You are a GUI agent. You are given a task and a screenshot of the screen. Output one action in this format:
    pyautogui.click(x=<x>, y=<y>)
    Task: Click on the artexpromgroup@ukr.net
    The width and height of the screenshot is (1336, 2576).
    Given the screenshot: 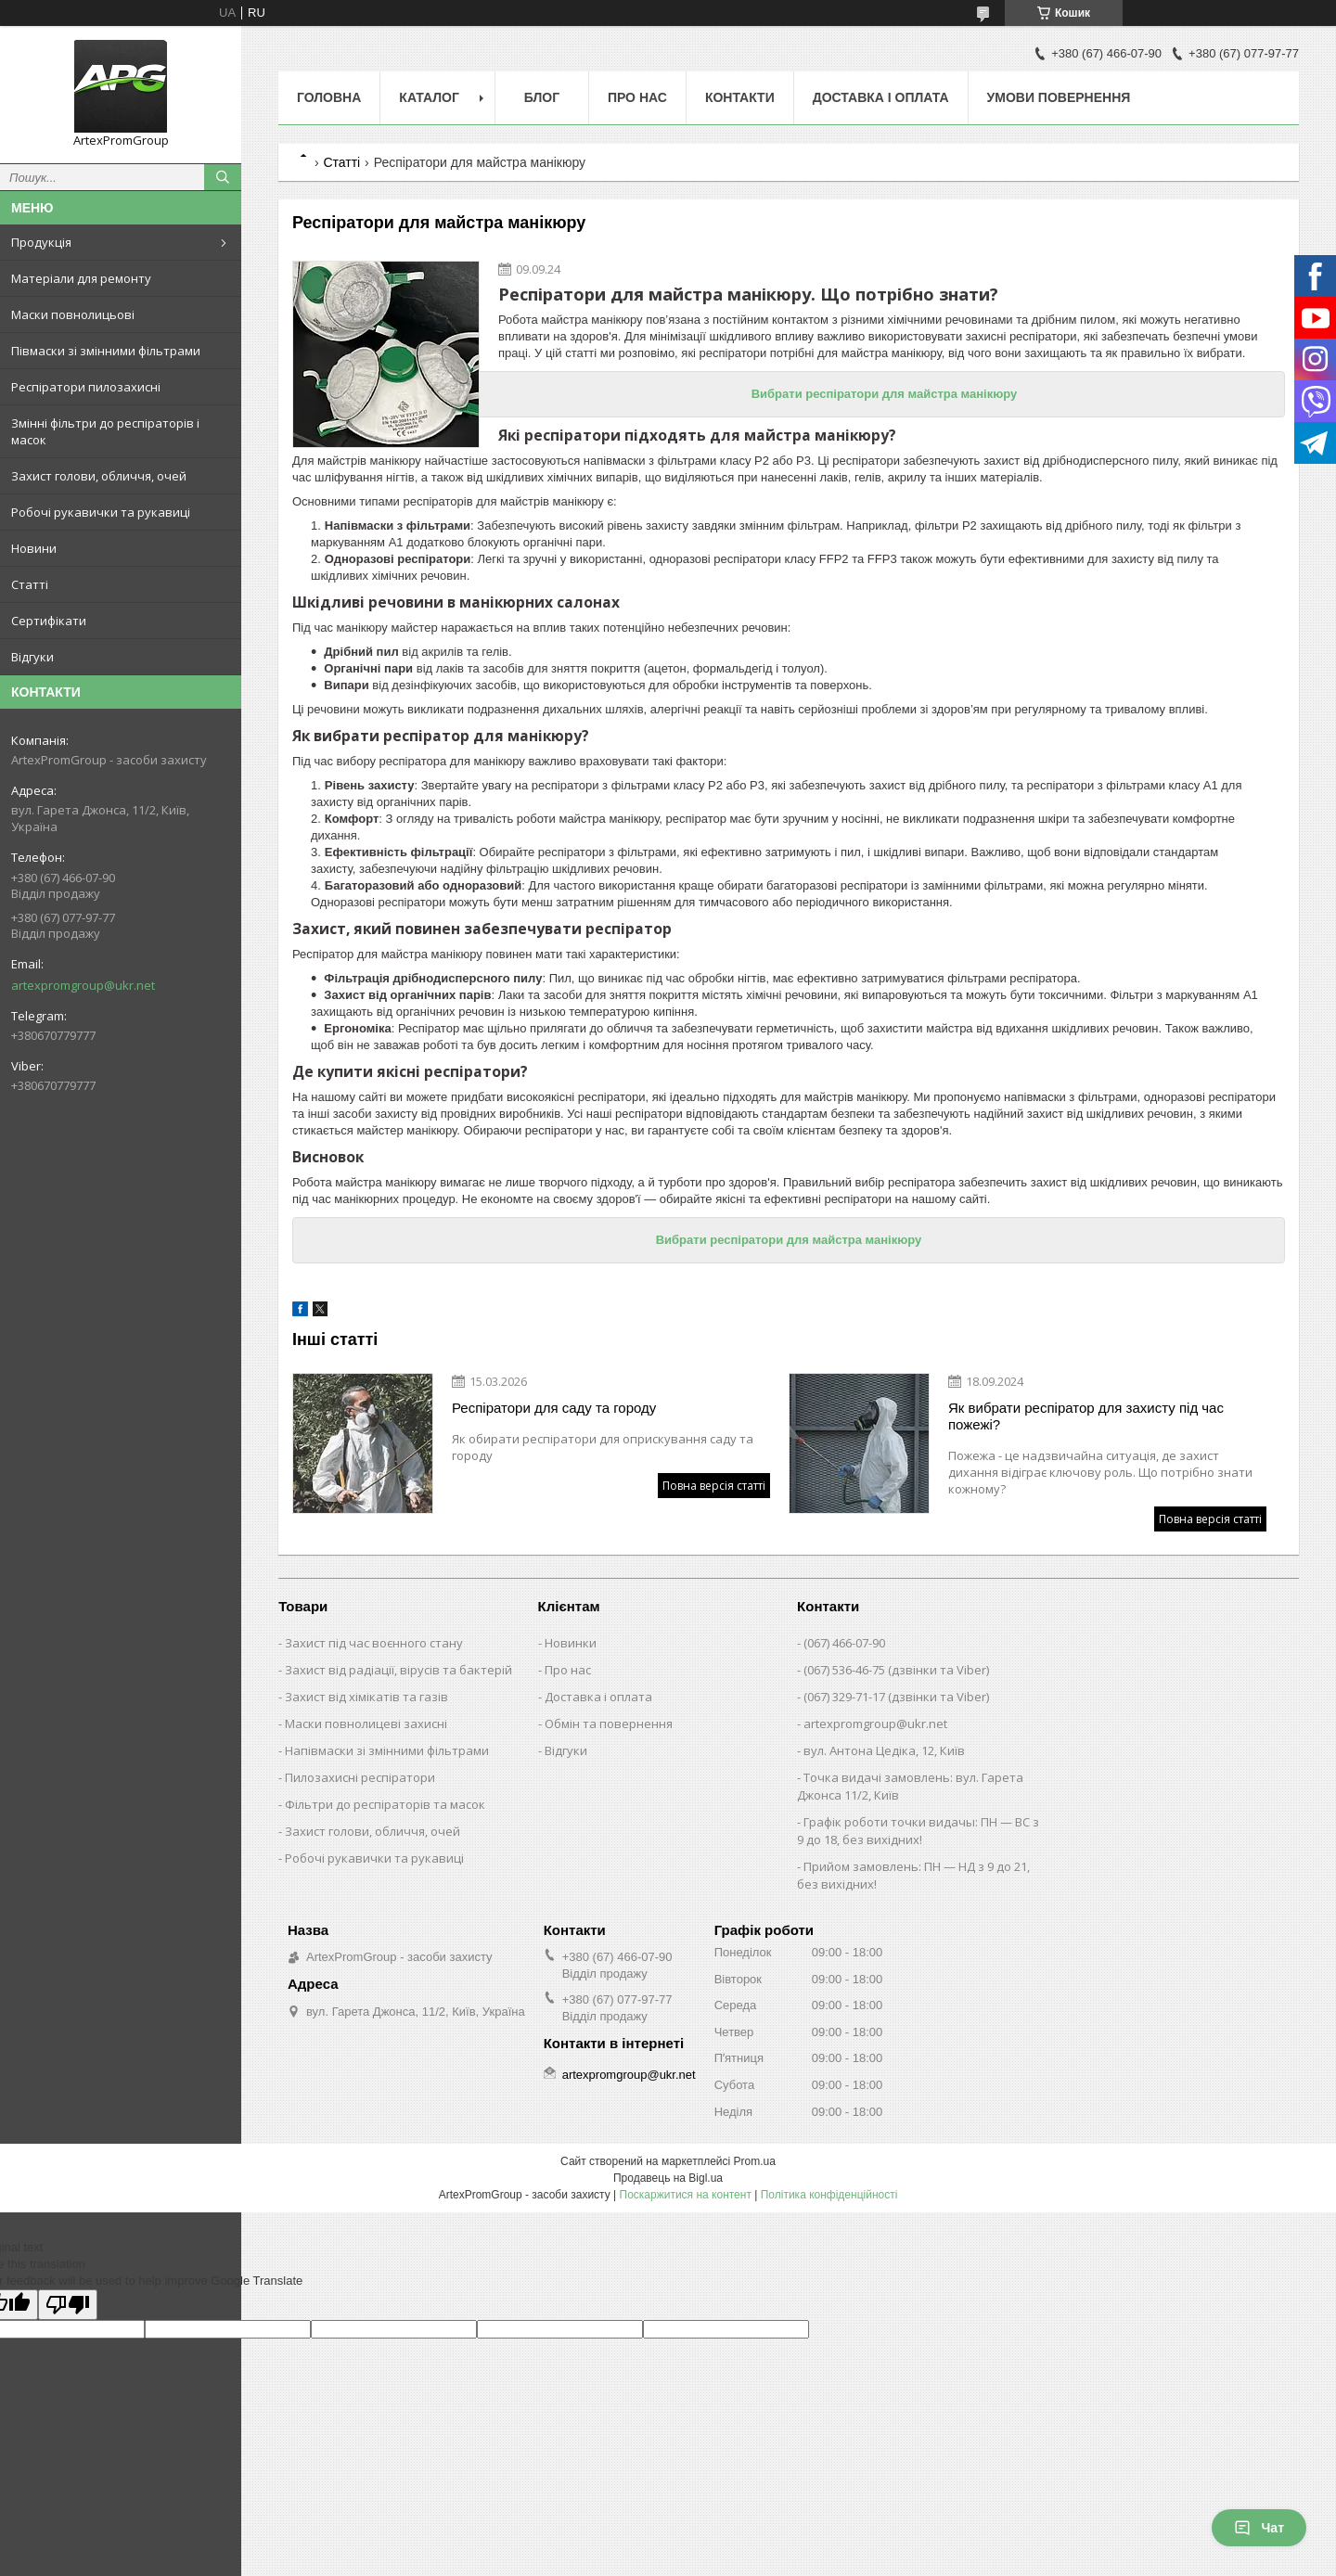 What is the action you would take?
    pyautogui.click(x=83, y=985)
    